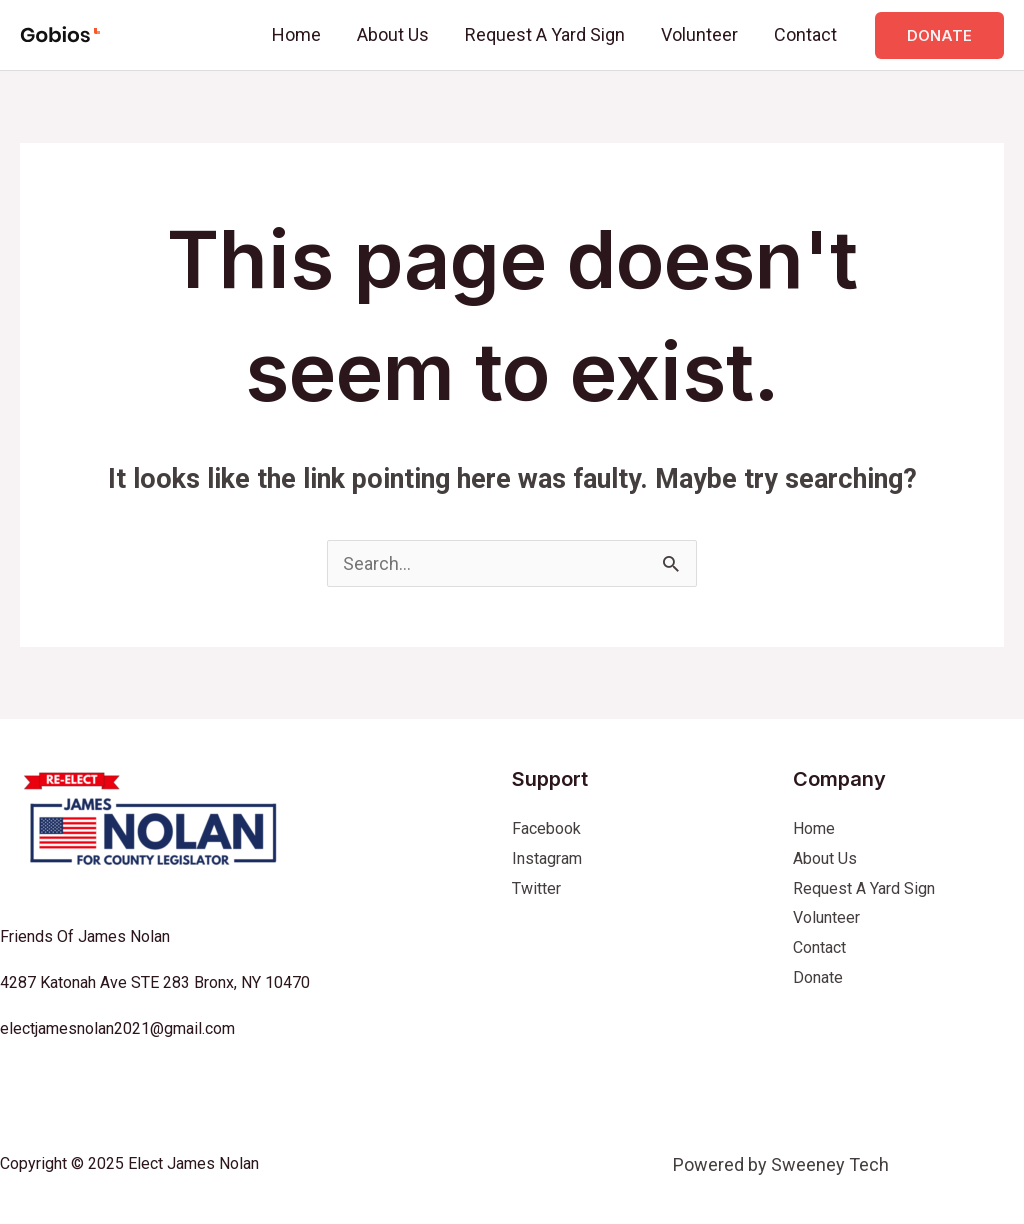 Image resolution: width=1024 pixels, height=1224 pixels. What do you see at coordinates (393, 34) in the screenshot?
I see `About Us` at bounding box center [393, 34].